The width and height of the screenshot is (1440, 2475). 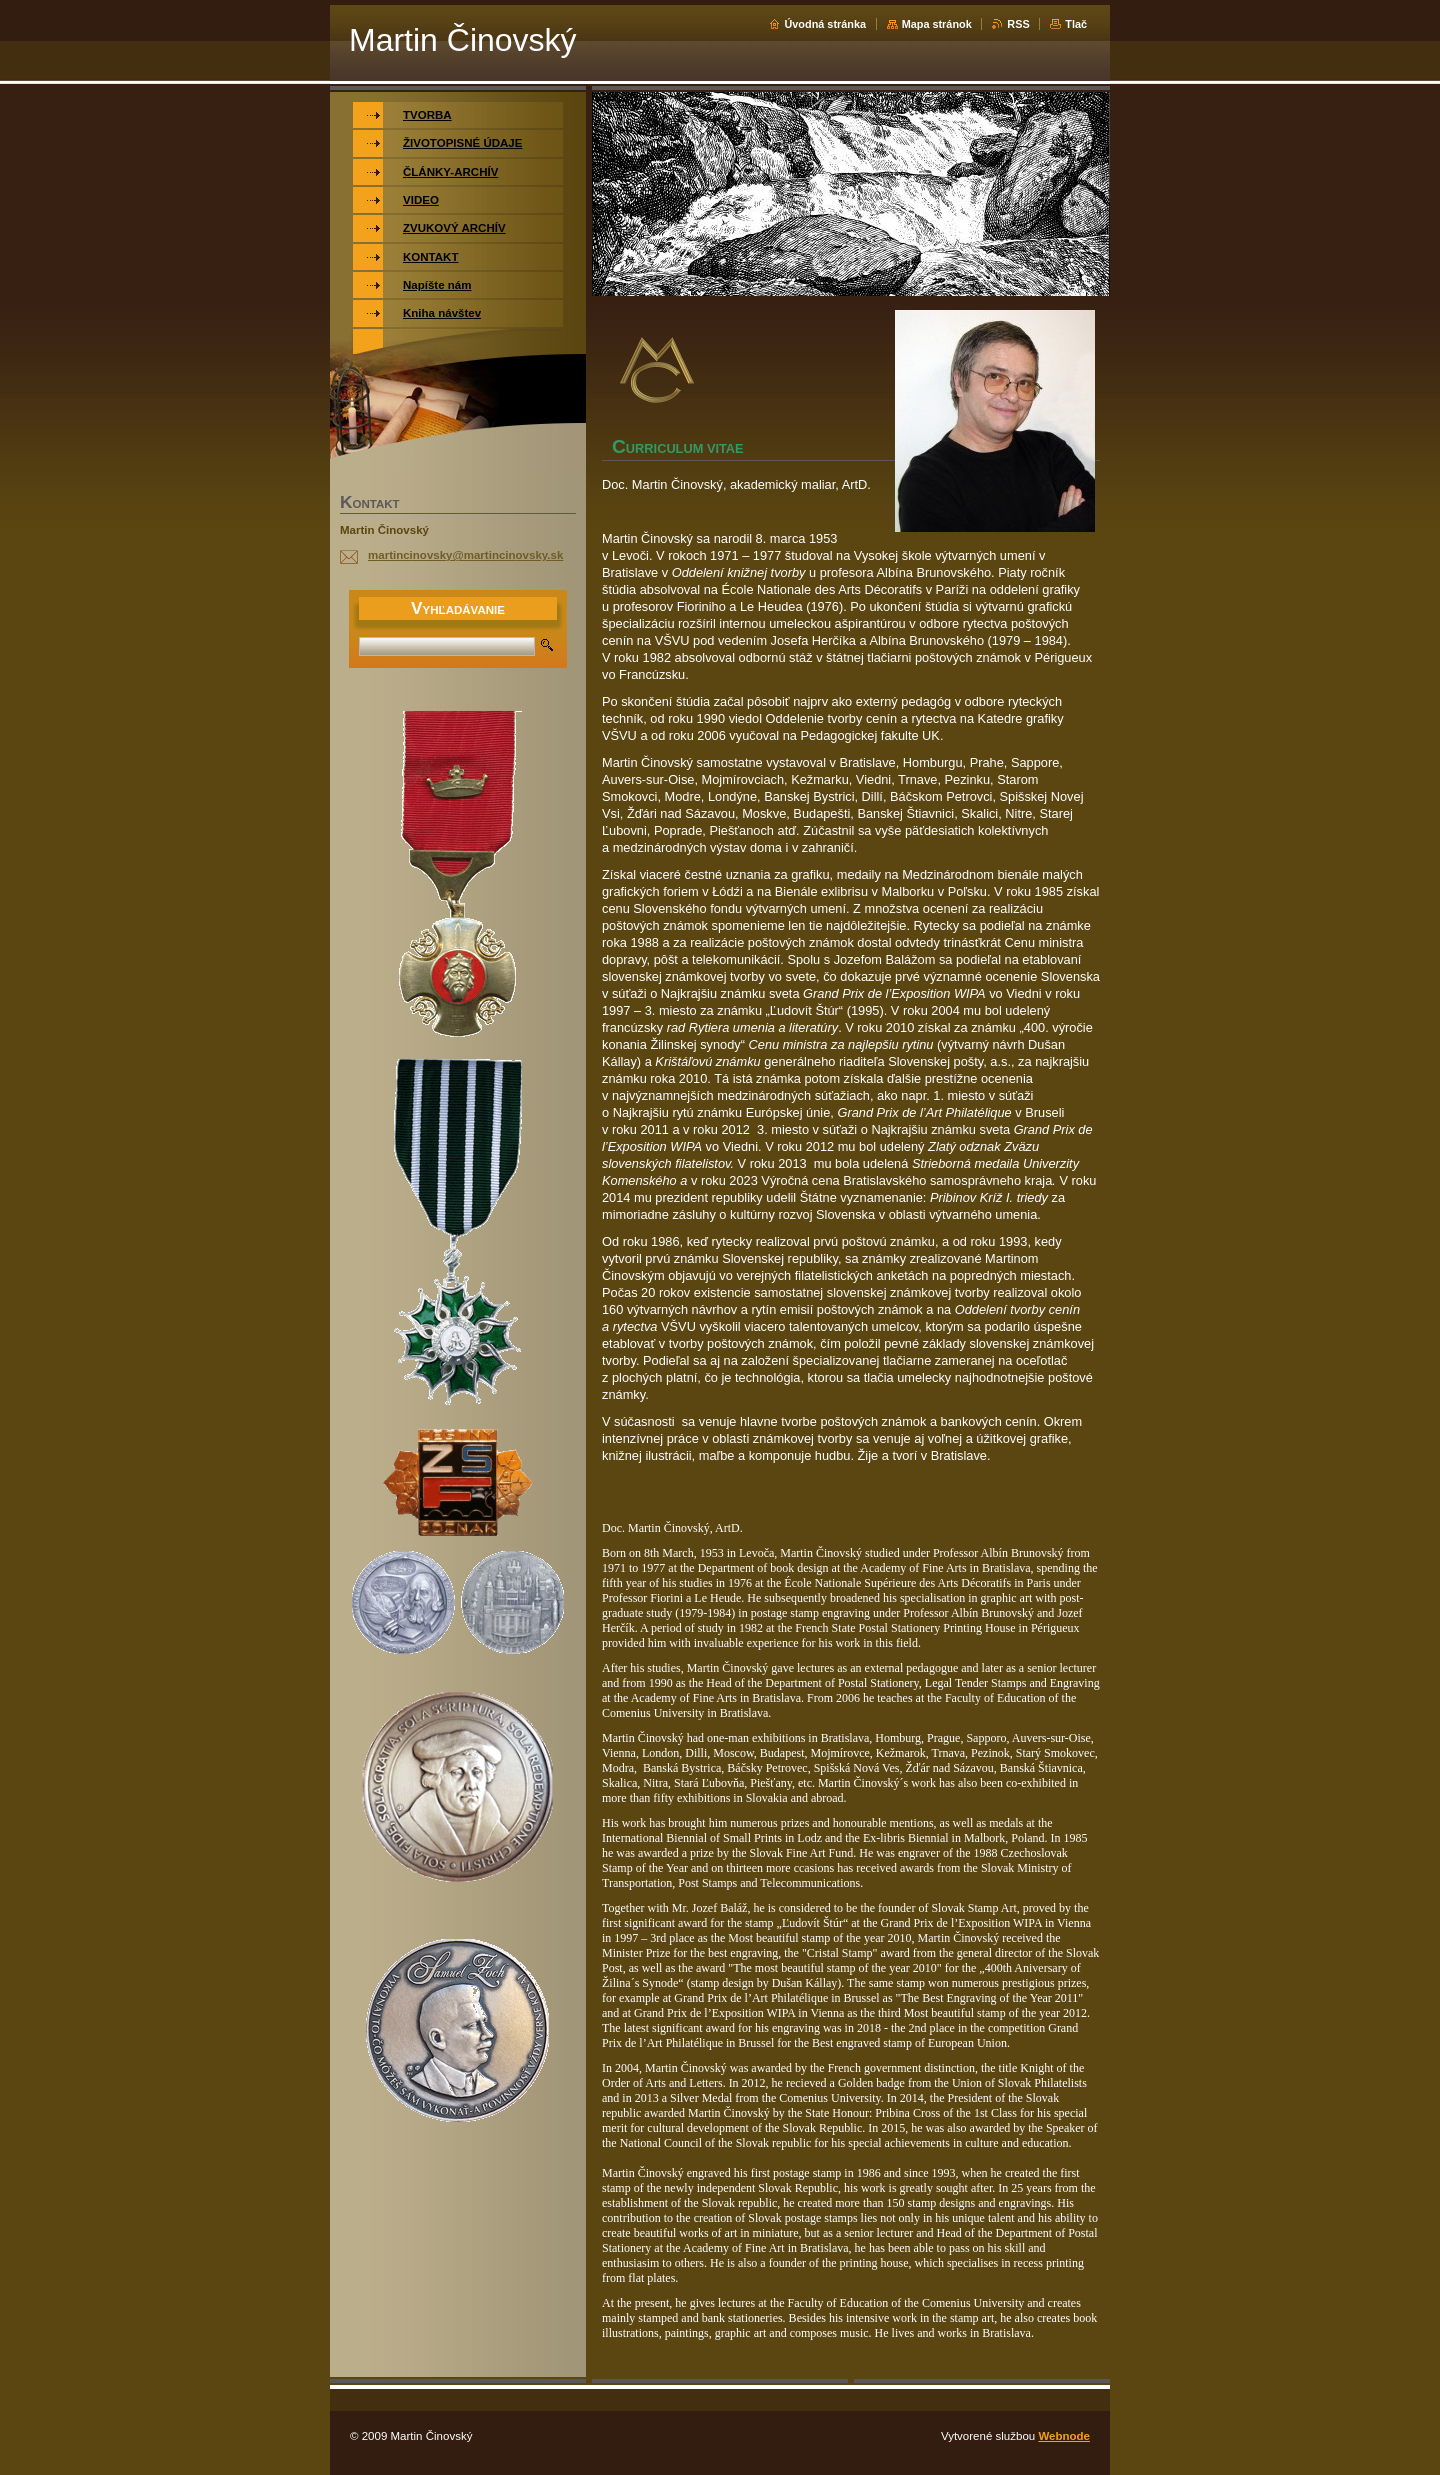 What do you see at coordinates (937, 24) in the screenshot?
I see `Mapa stránok` at bounding box center [937, 24].